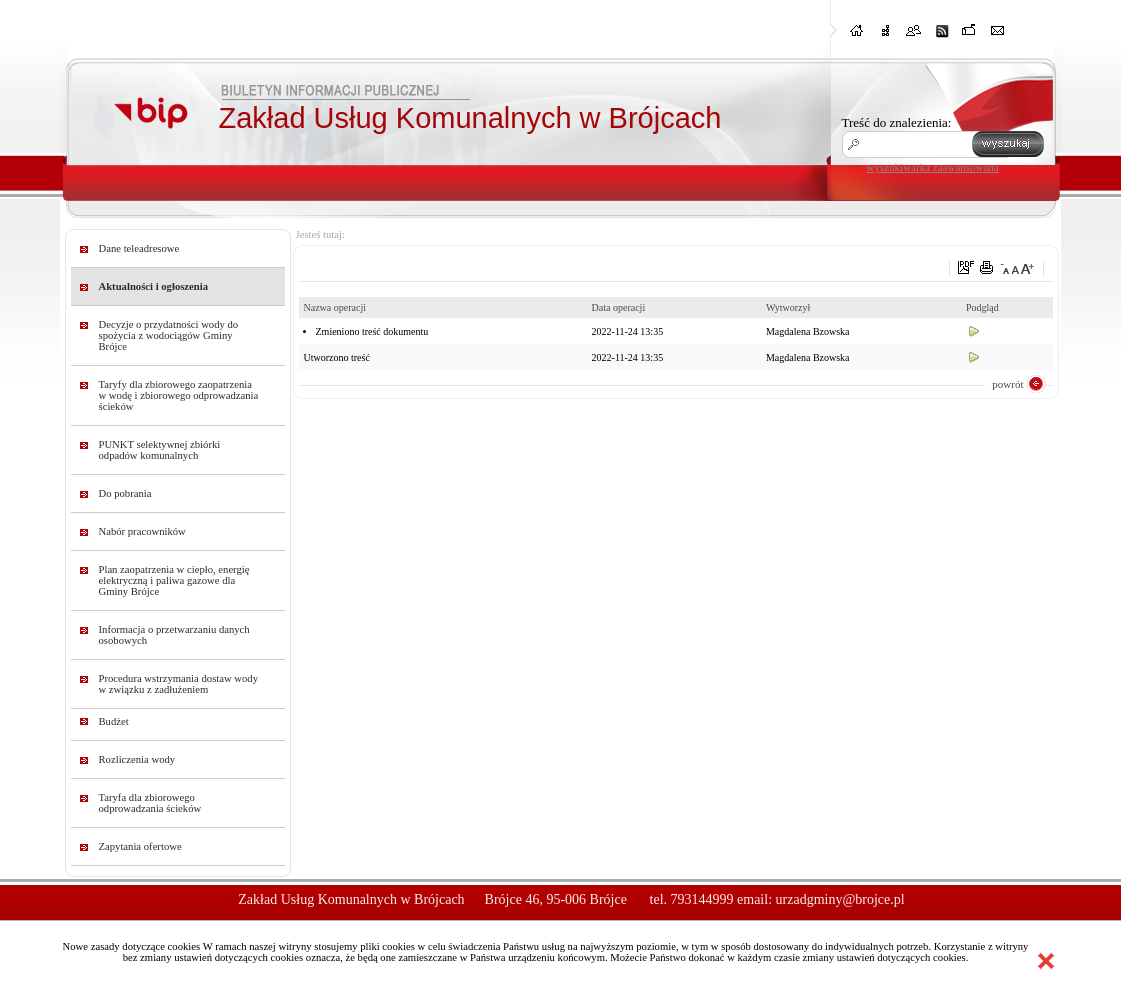 The width and height of the screenshot is (1121, 991). I want to click on Nabór pracowników, so click(142, 531).